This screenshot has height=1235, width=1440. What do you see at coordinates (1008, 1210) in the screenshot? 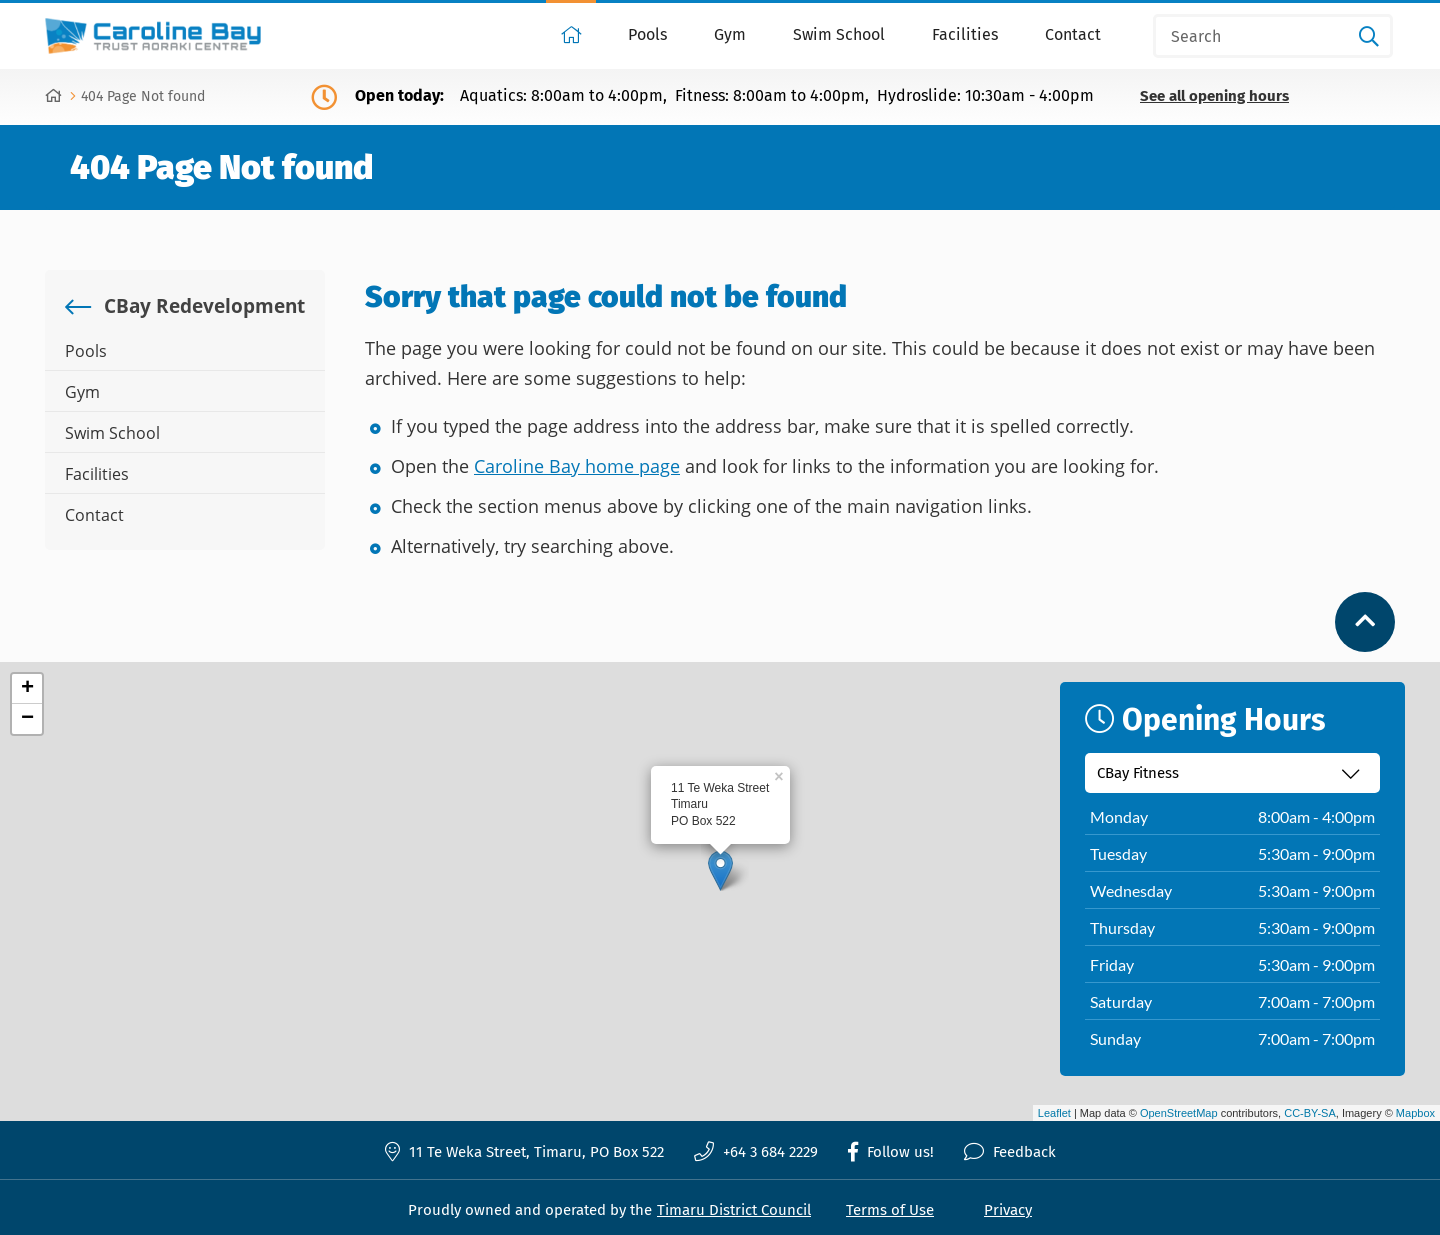
I see `Privacy` at bounding box center [1008, 1210].